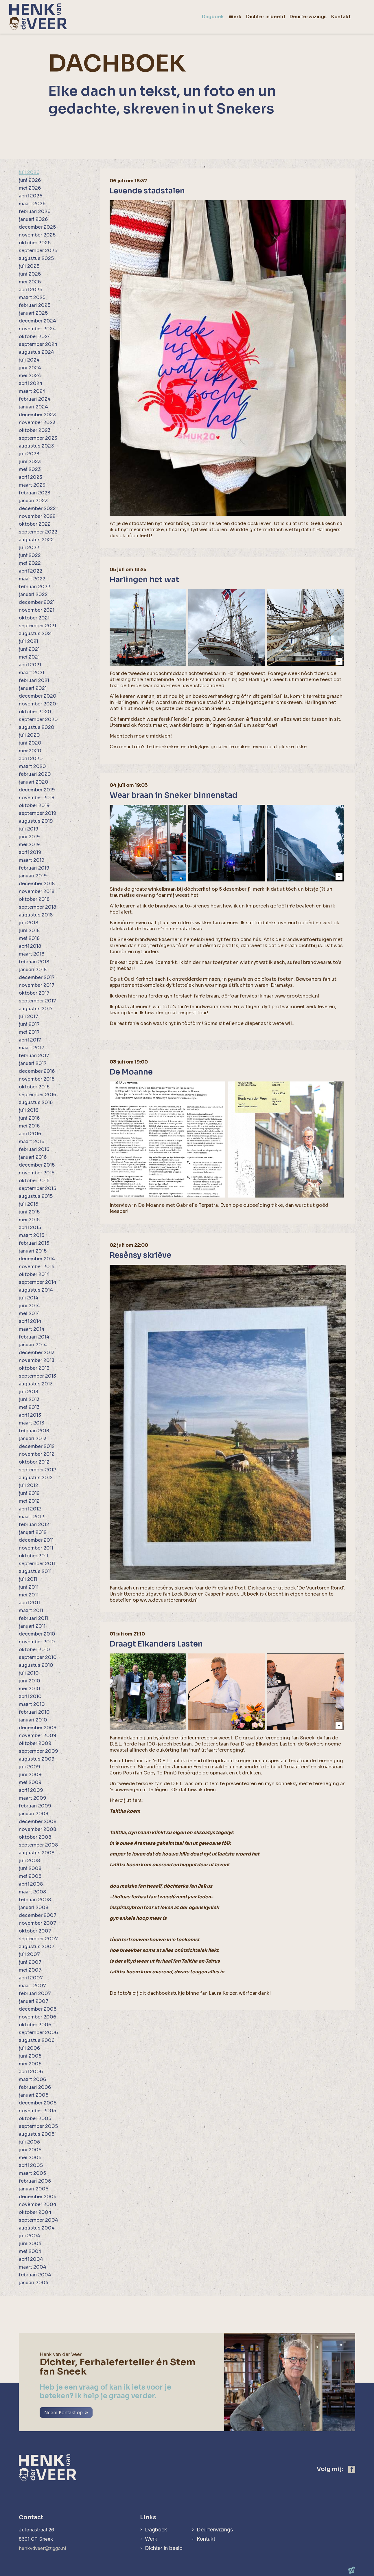 This screenshot has height=2576, width=374. What do you see at coordinates (37, 1634) in the screenshot?
I see `december 2010` at bounding box center [37, 1634].